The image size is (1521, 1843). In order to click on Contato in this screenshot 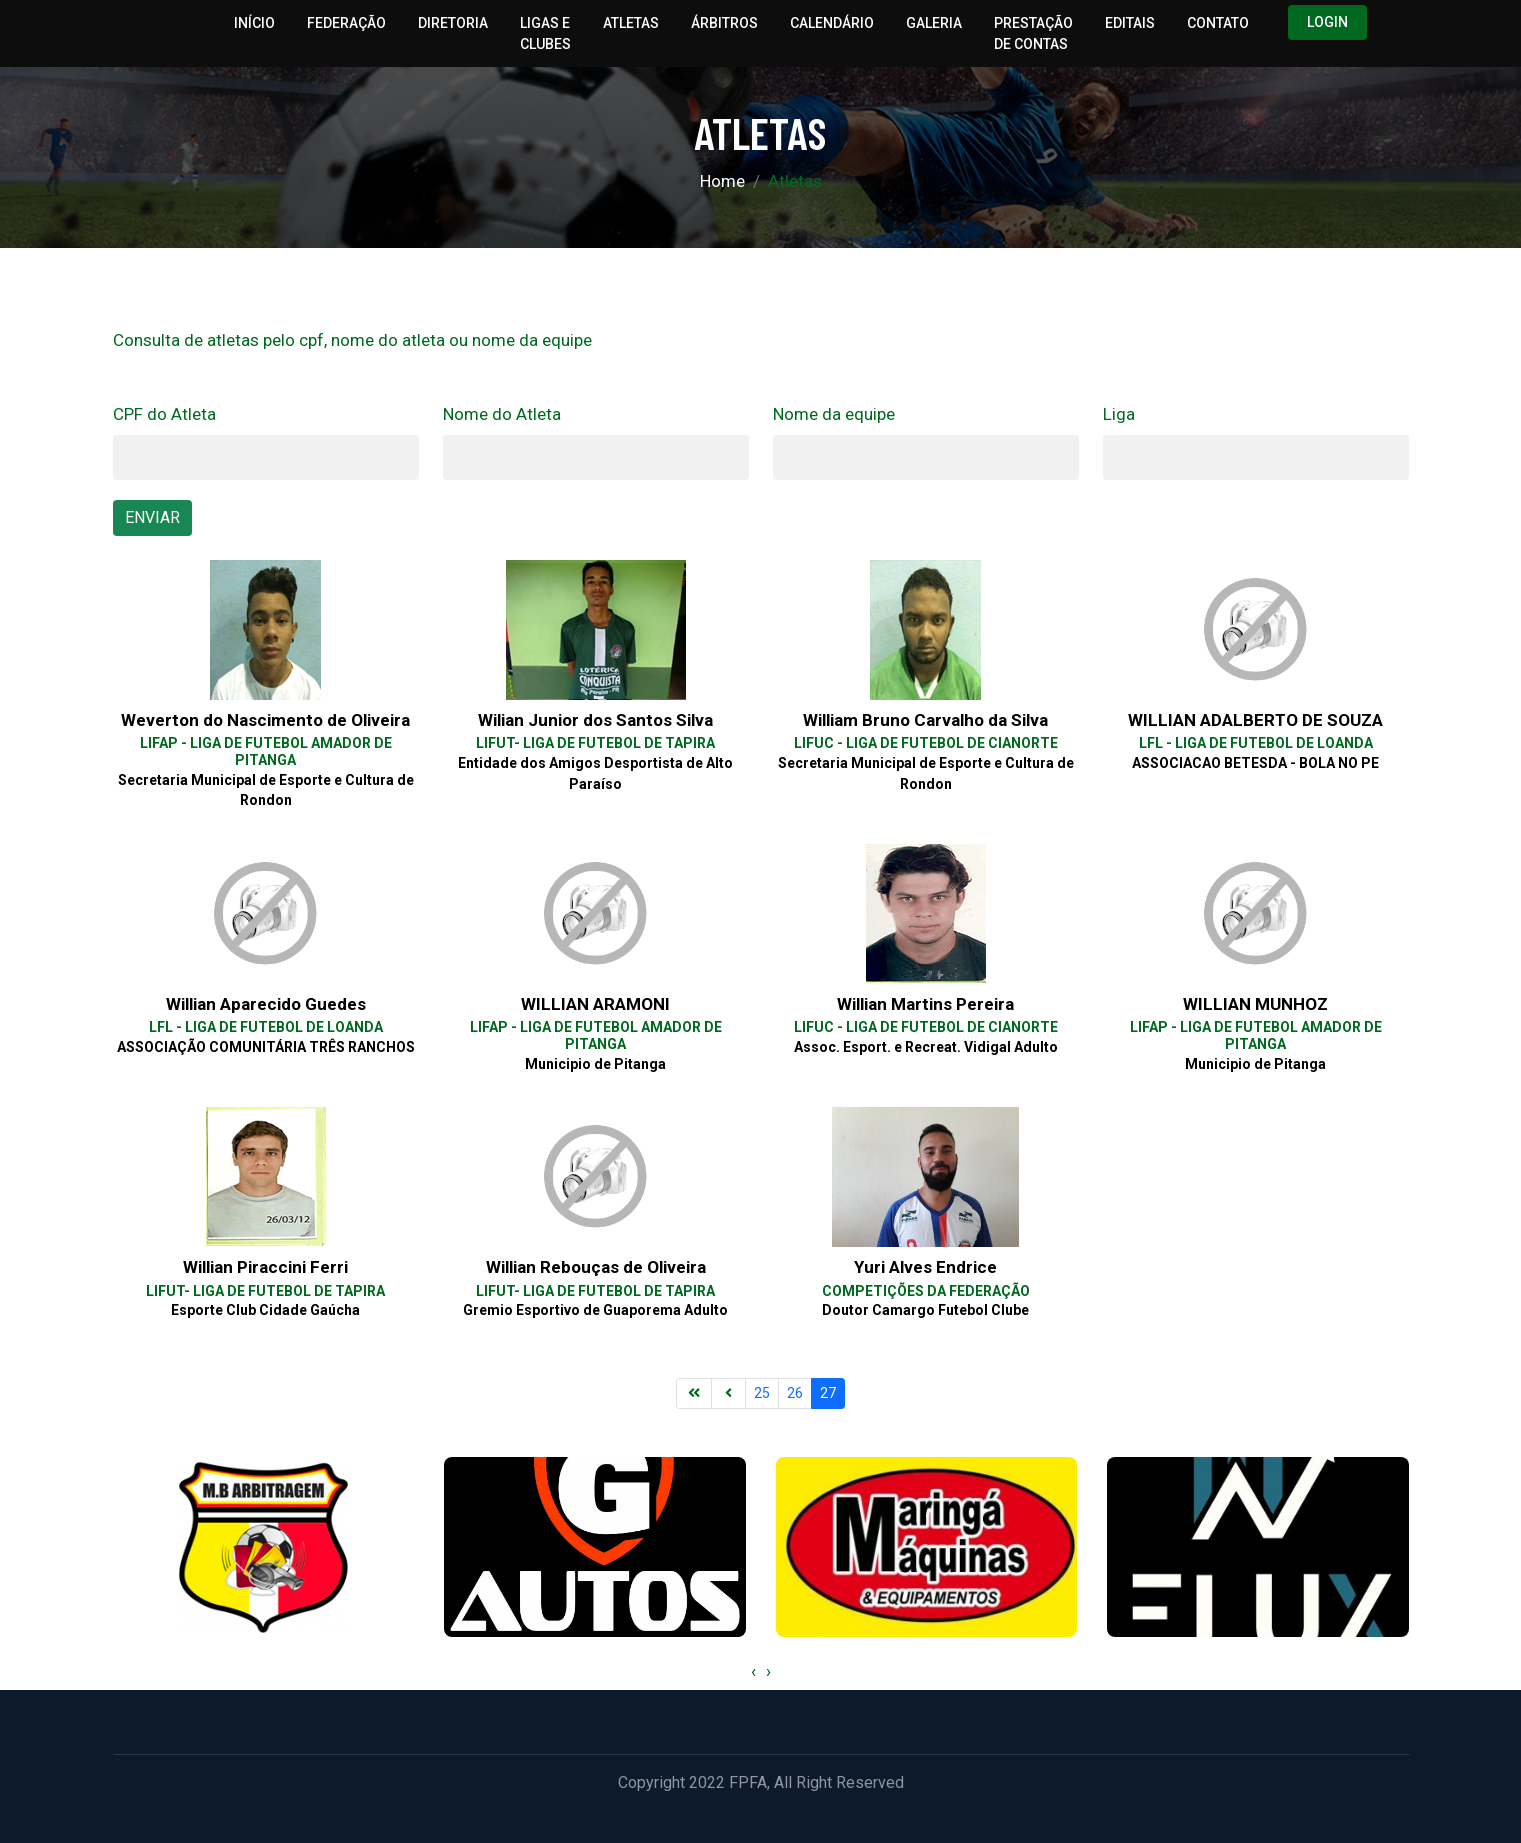, I will do `click(1218, 23)`.